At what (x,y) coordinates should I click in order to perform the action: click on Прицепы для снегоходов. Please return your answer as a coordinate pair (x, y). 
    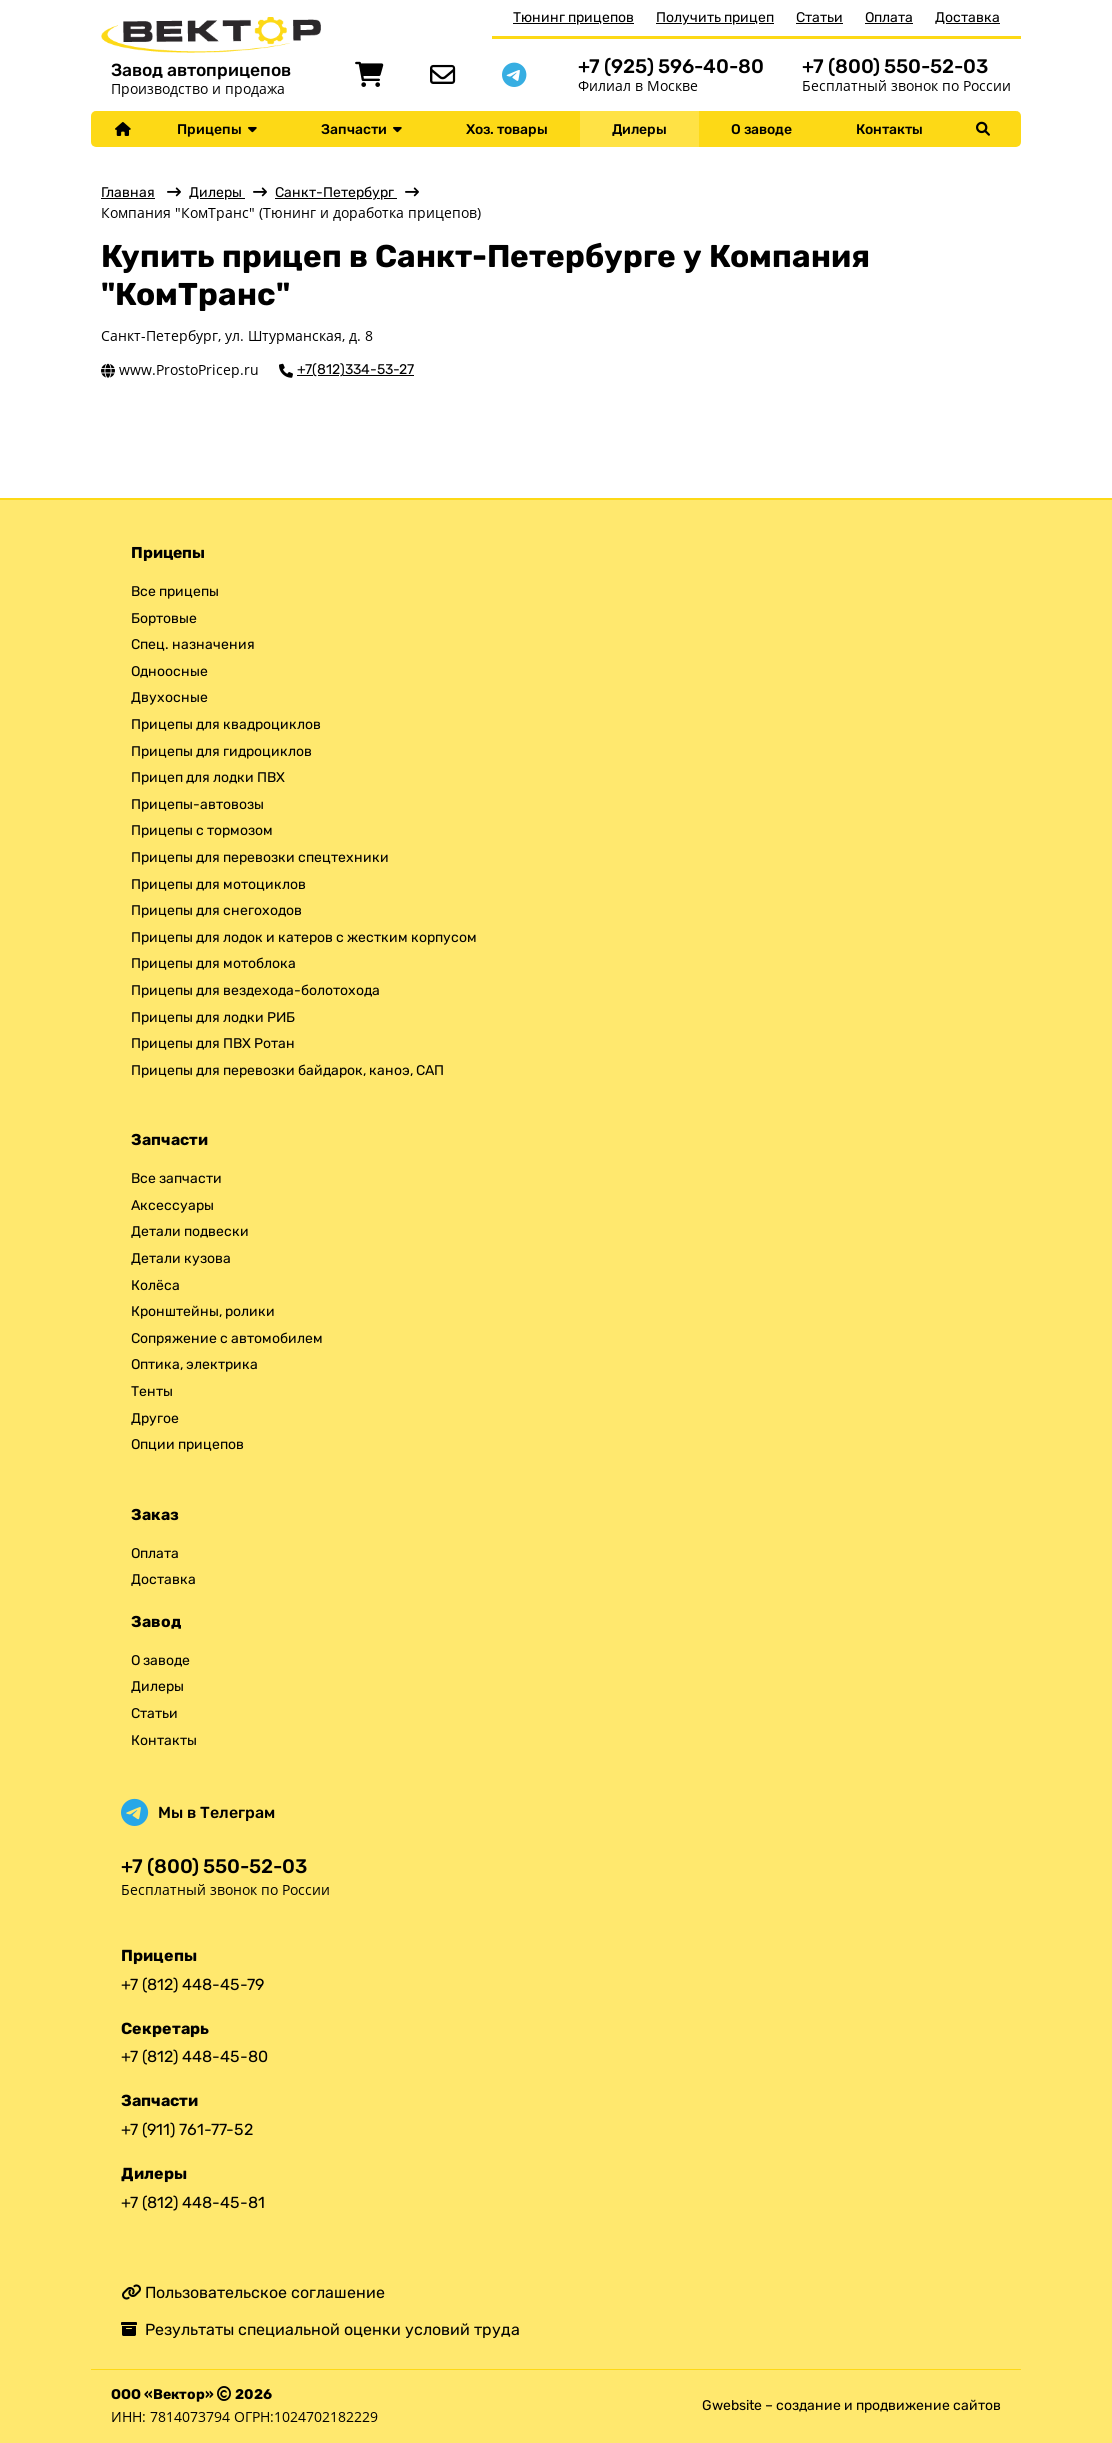
    Looking at the image, I should click on (216, 910).